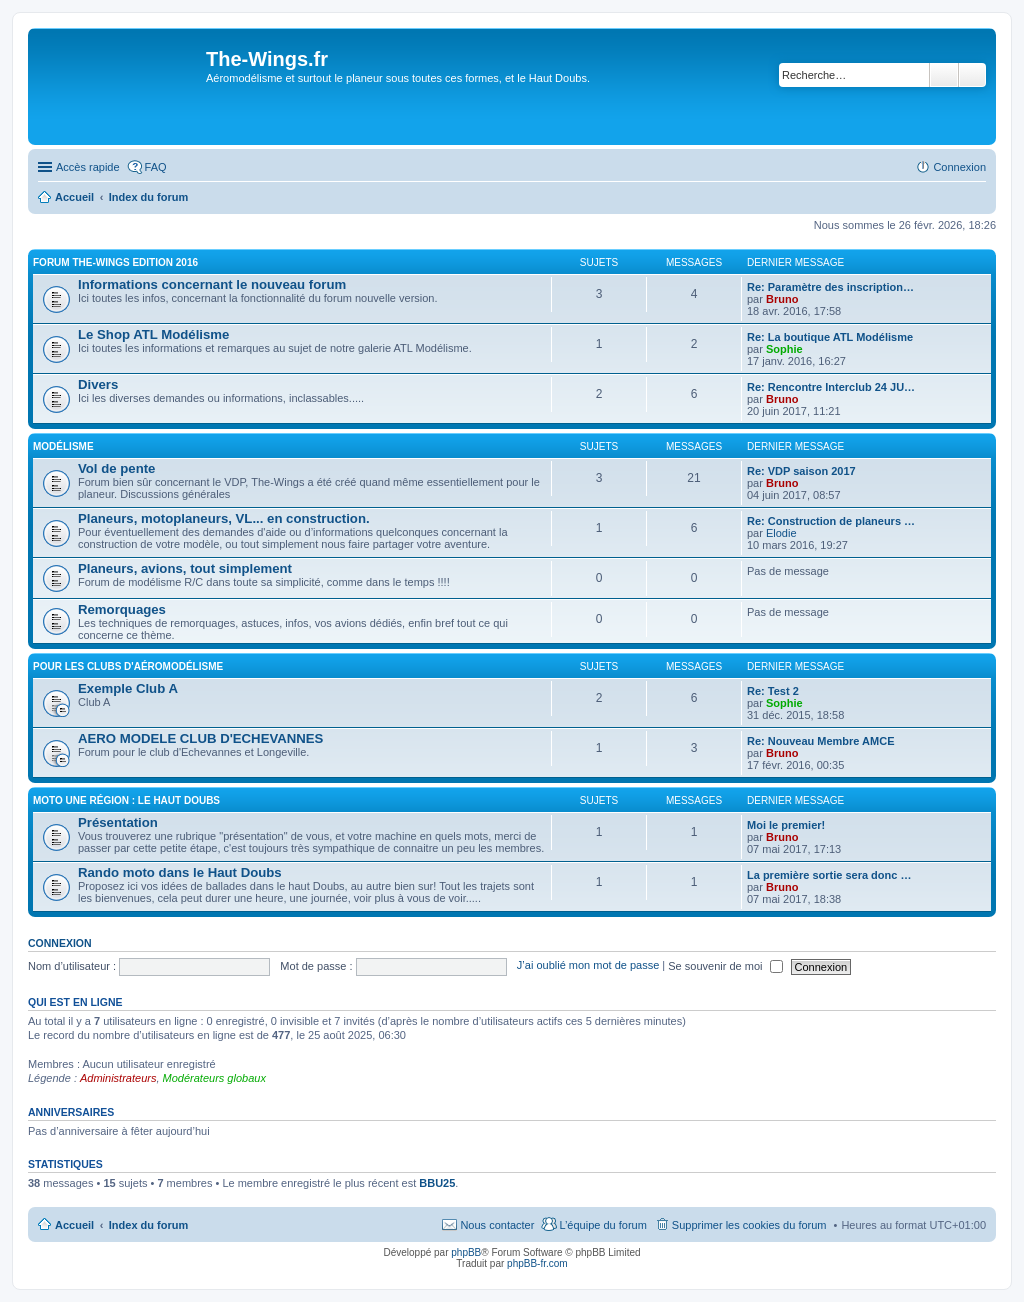  What do you see at coordinates (148, 1225) in the screenshot?
I see `Index du forum` at bounding box center [148, 1225].